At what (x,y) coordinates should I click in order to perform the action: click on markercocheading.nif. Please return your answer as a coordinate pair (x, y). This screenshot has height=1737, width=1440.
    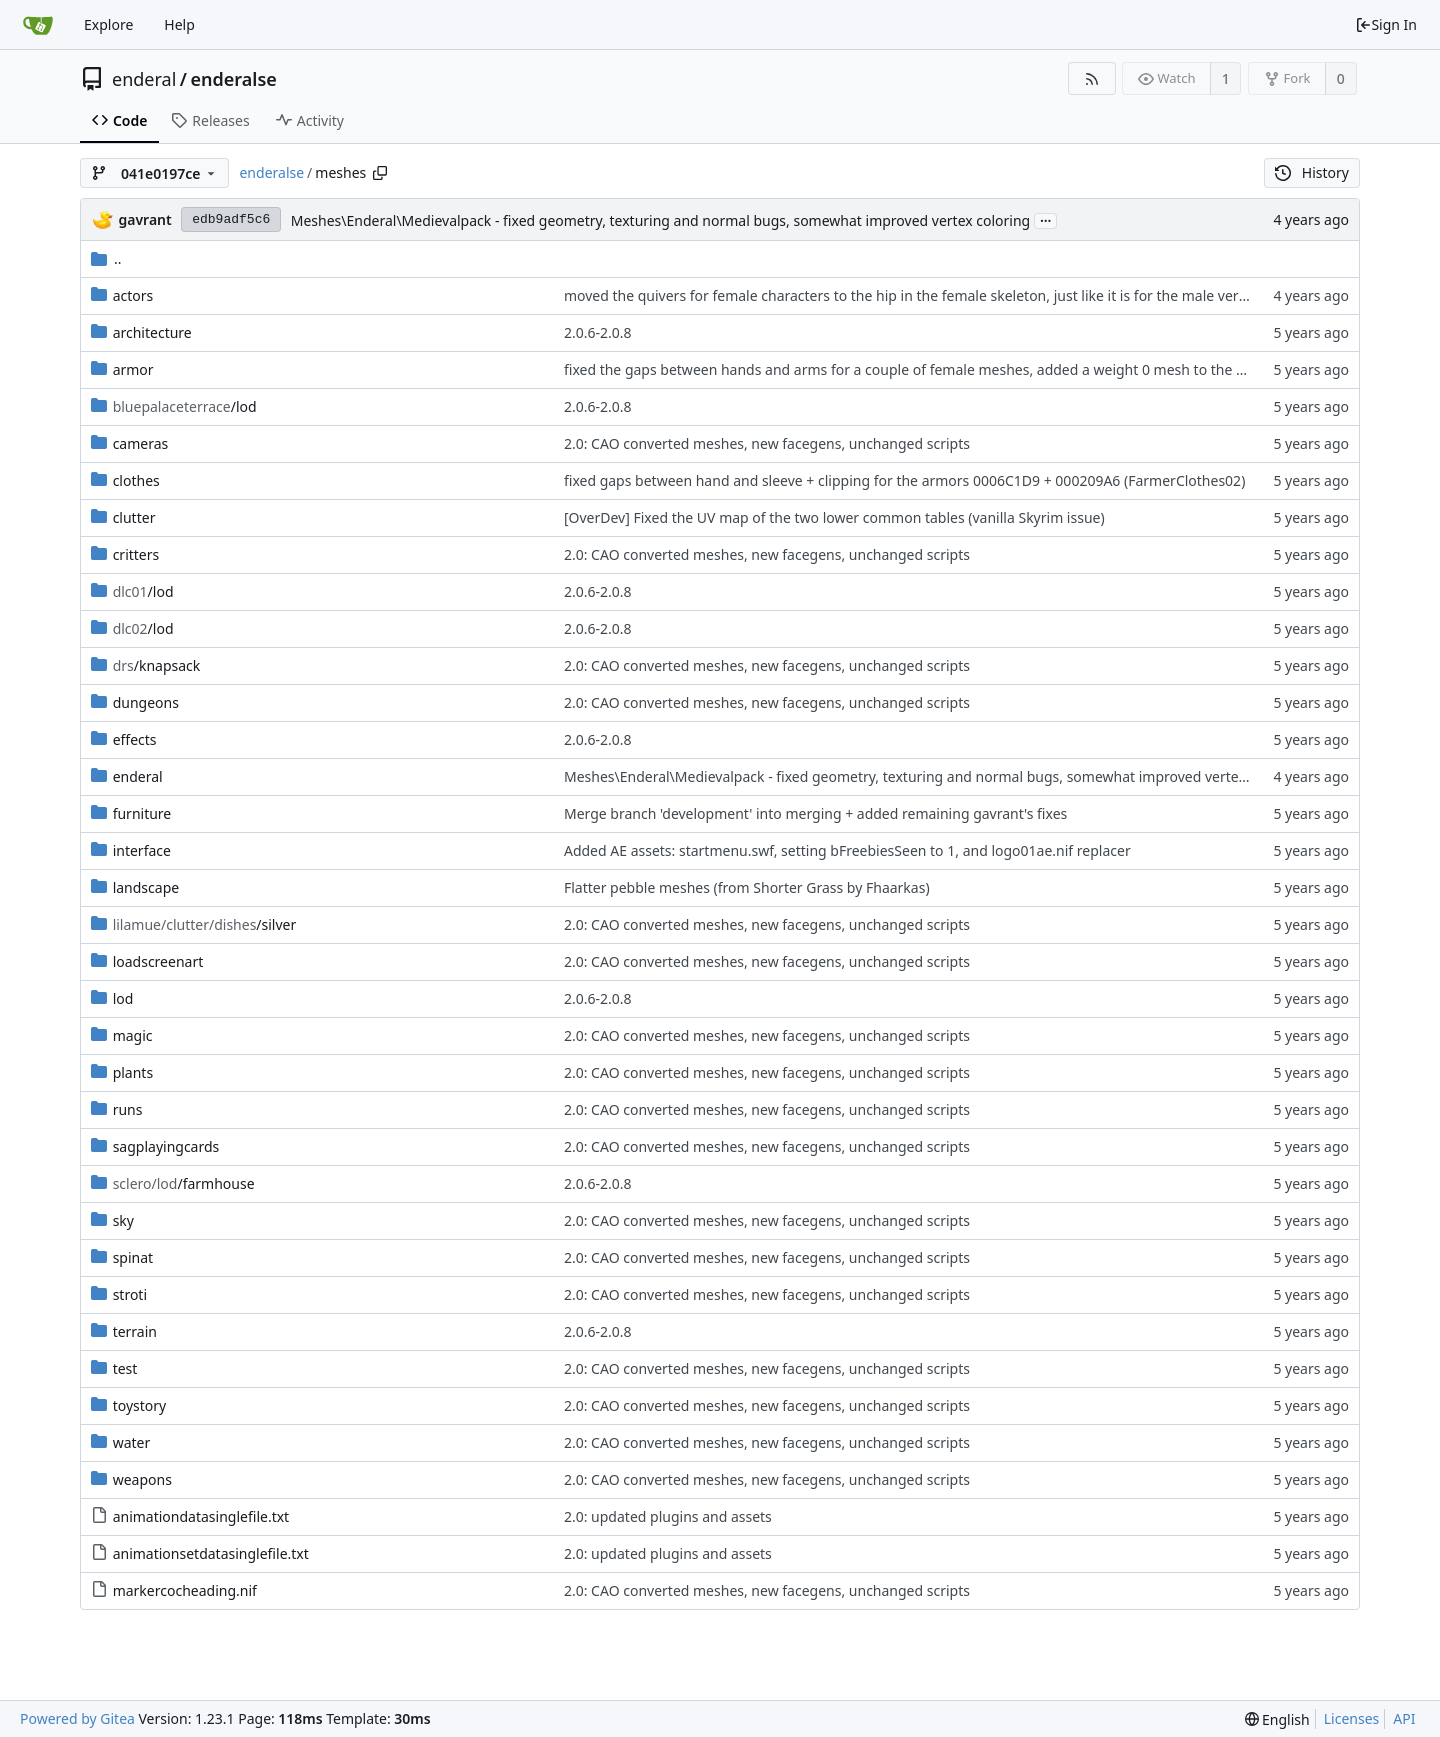
    Looking at the image, I should click on (185, 1590).